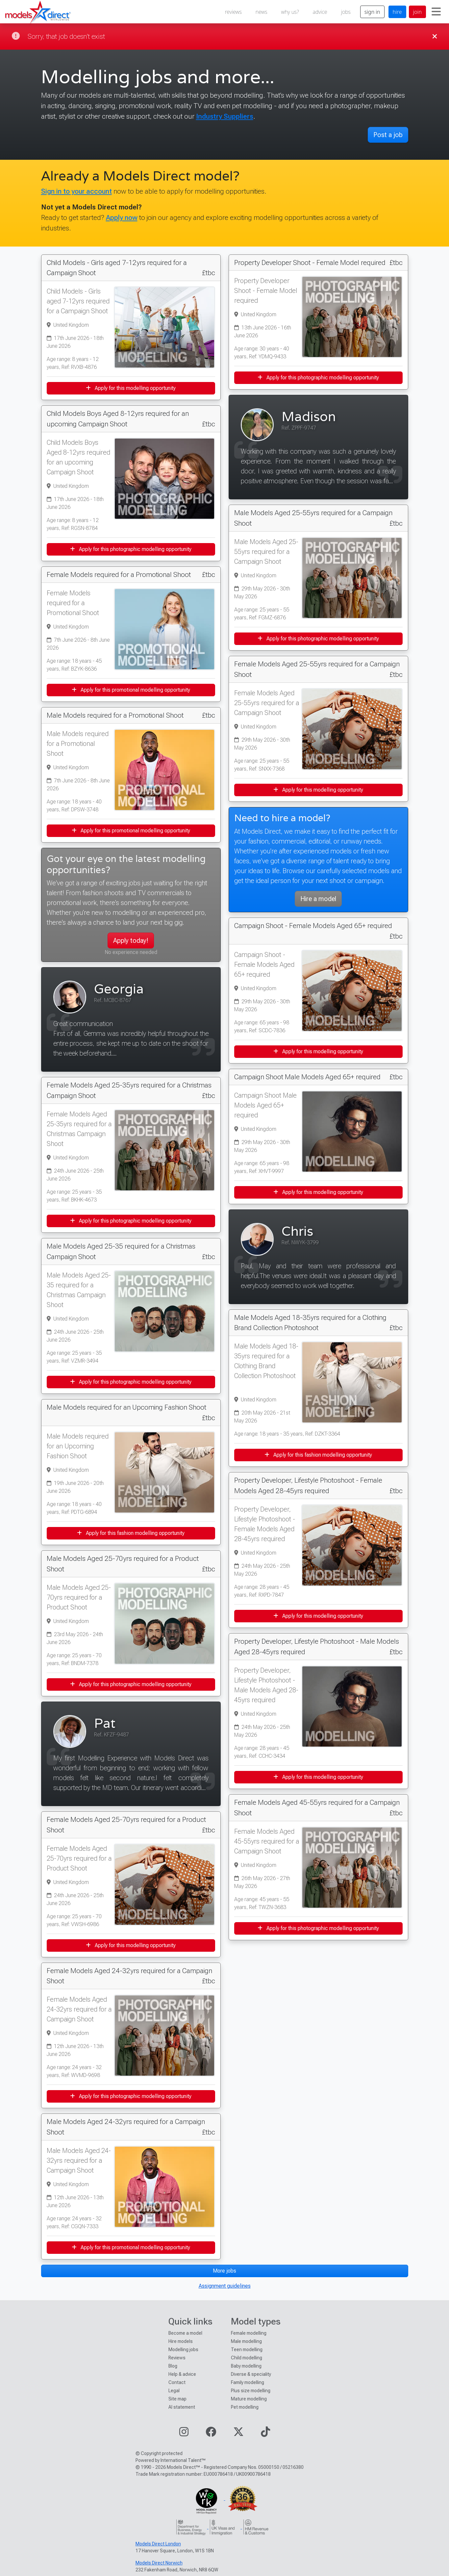  What do you see at coordinates (183, 2349) in the screenshot?
I see `Modelling jobs` at bounding box center [183, 2349].